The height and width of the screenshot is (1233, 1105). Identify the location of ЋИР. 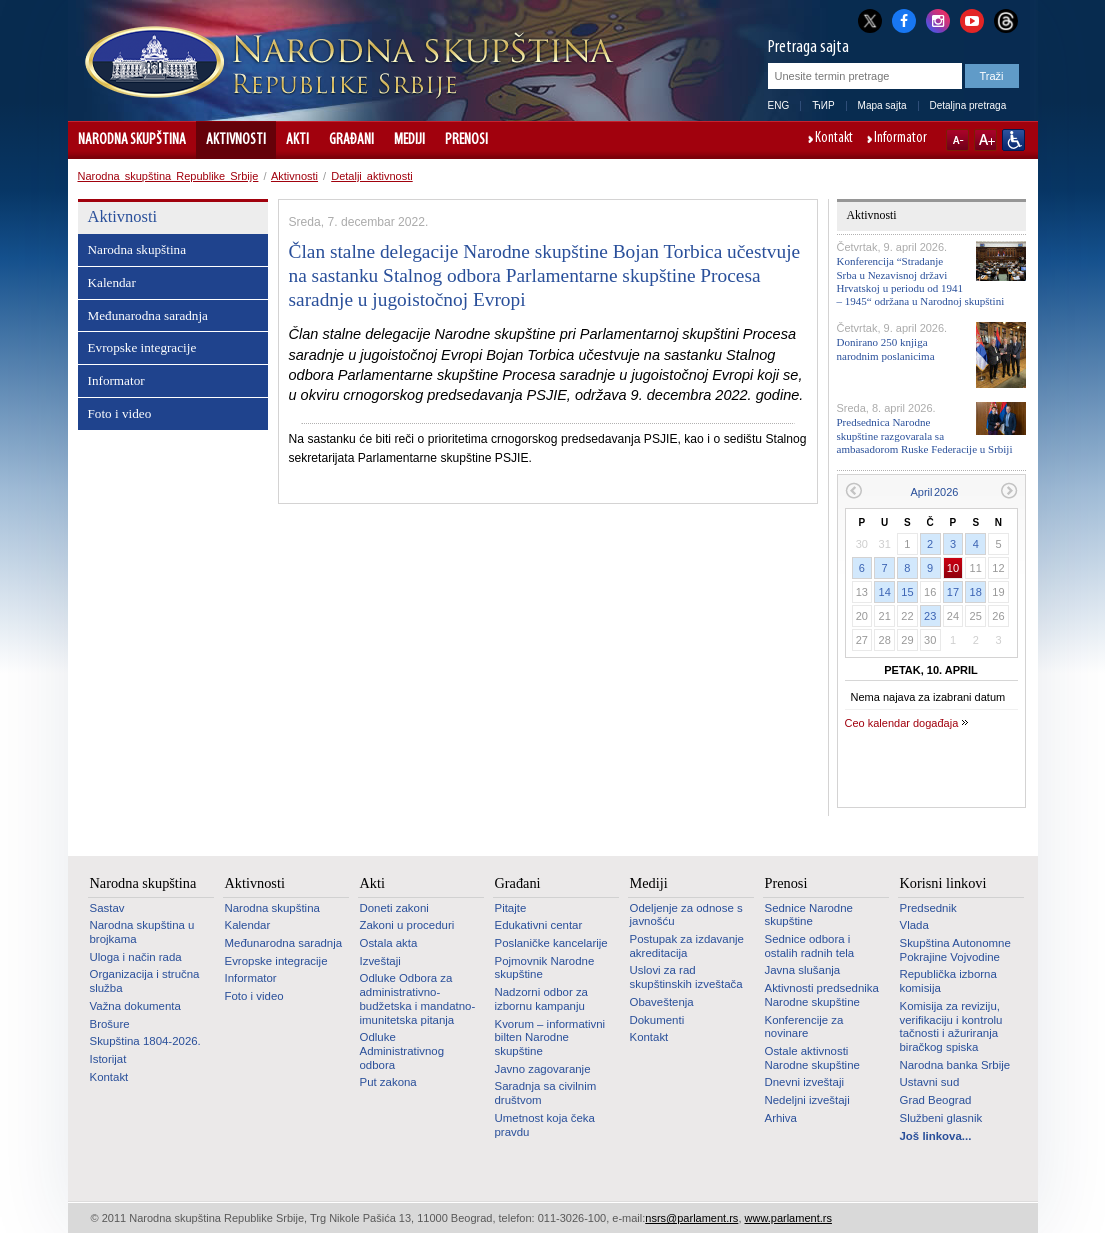
(823, 105).